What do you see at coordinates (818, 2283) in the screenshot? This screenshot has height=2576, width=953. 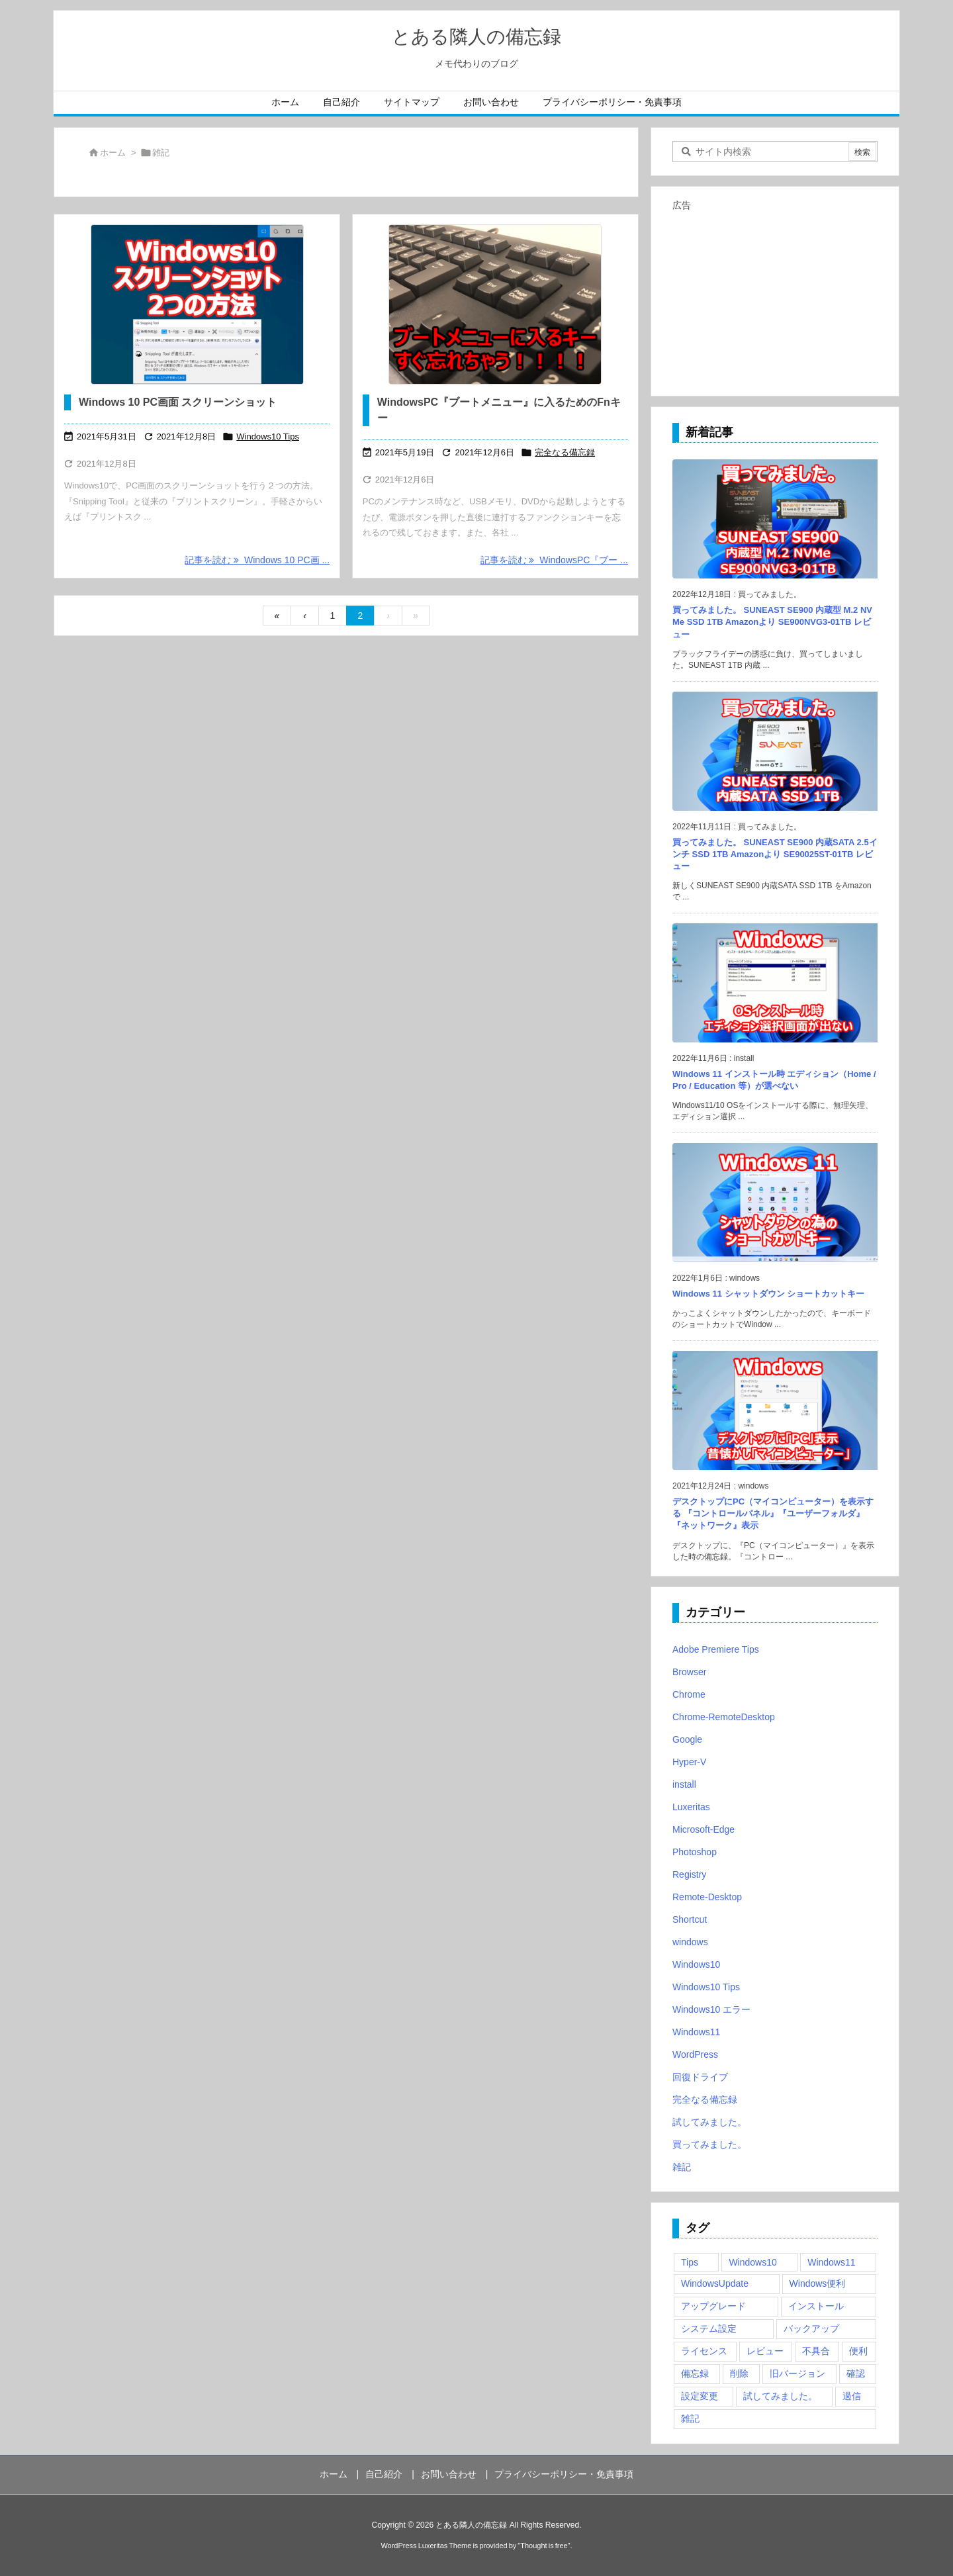 I see `Windows便利 [Windows便利 (13個の項目)]` at bounding box center [818, 2283].